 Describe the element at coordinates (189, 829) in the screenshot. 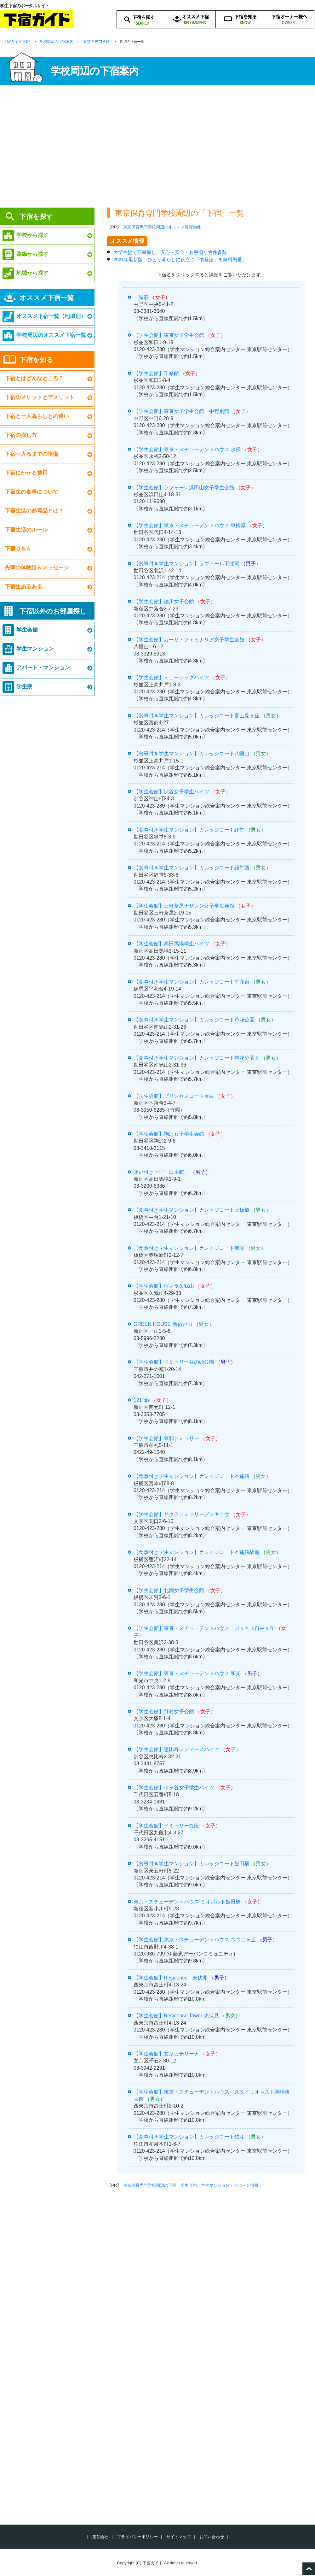

I see `【食事付き学生マンション】カレッジコート経堂` at that location.